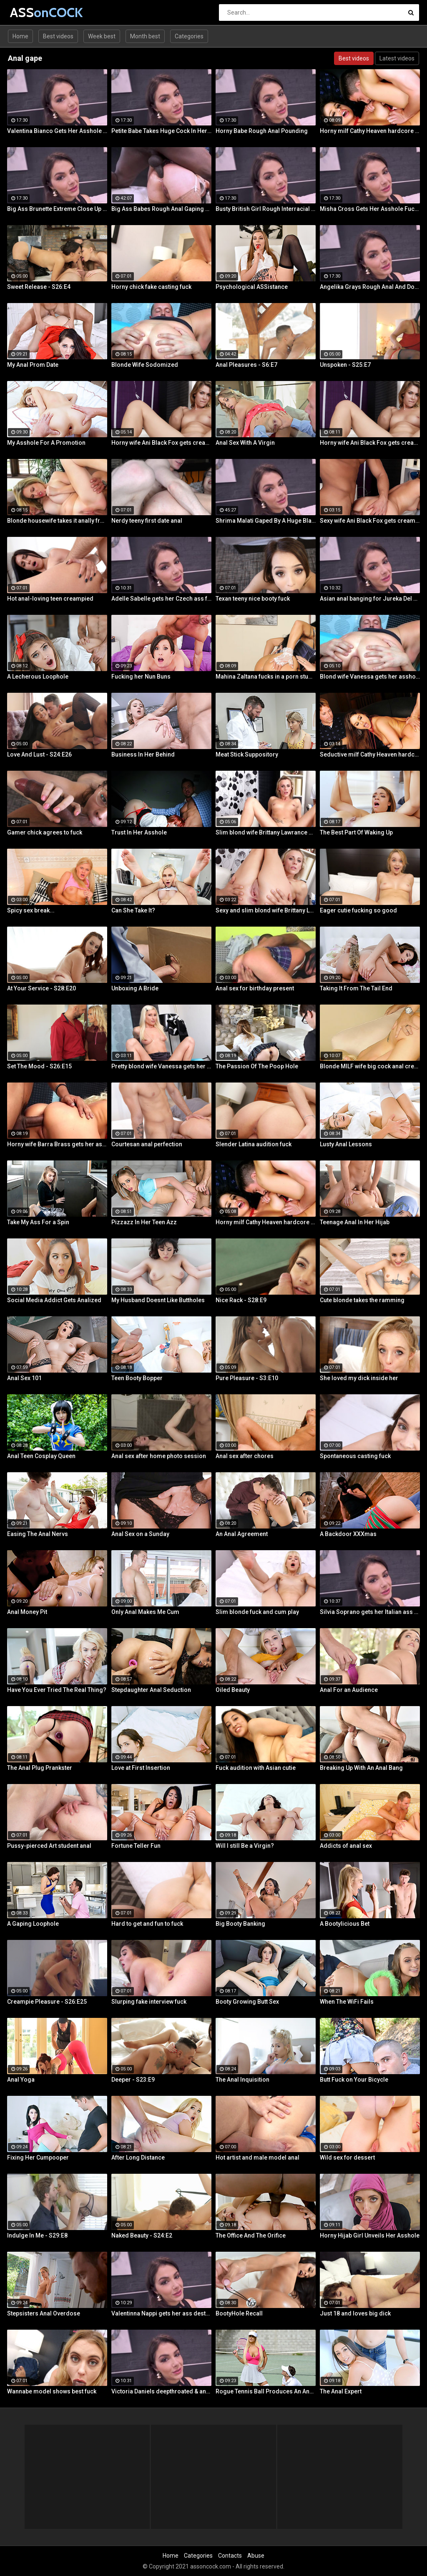  Describe the element at coordinates (56, 1689) in the screenshot. I see `Have You Ever Tried The Real Thing?` at that location.